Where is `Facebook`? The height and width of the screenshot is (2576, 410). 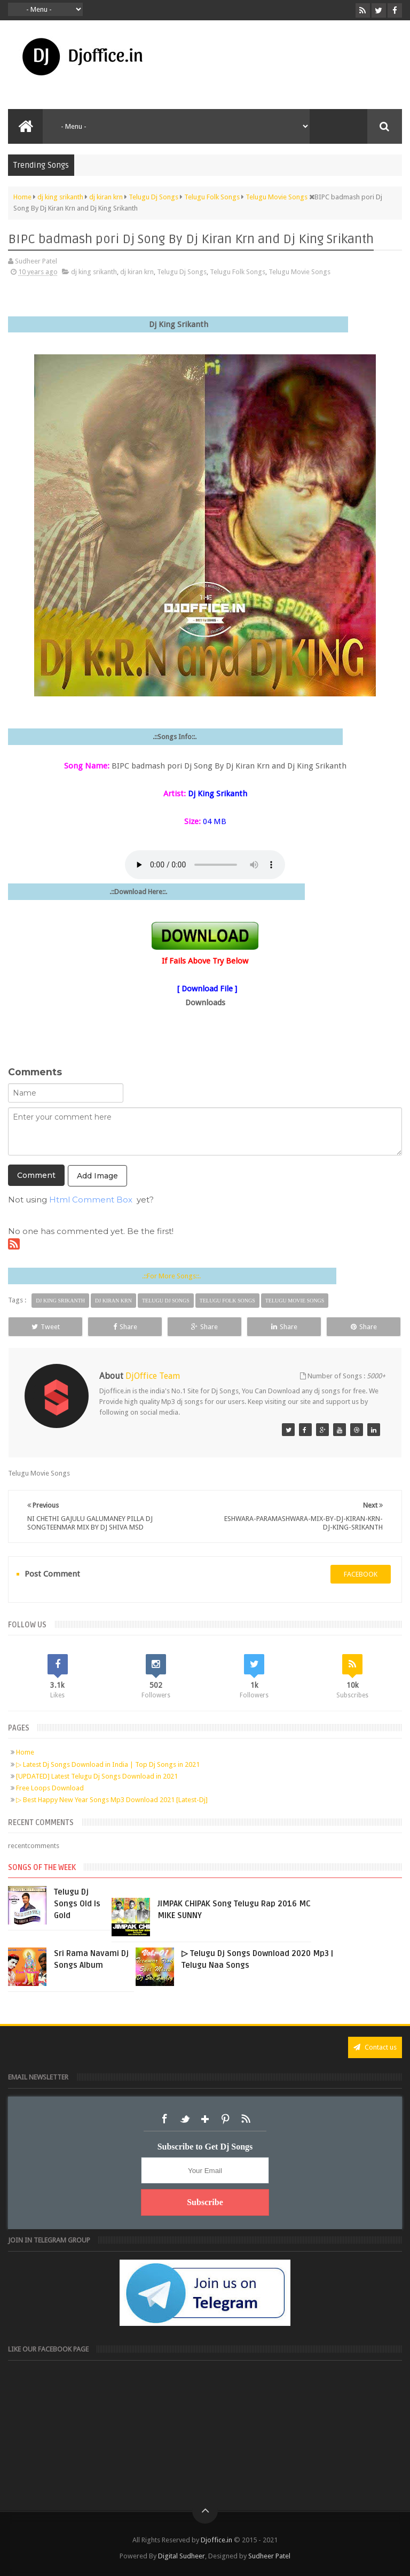
Facebook is located at coordinates (164, 2119).